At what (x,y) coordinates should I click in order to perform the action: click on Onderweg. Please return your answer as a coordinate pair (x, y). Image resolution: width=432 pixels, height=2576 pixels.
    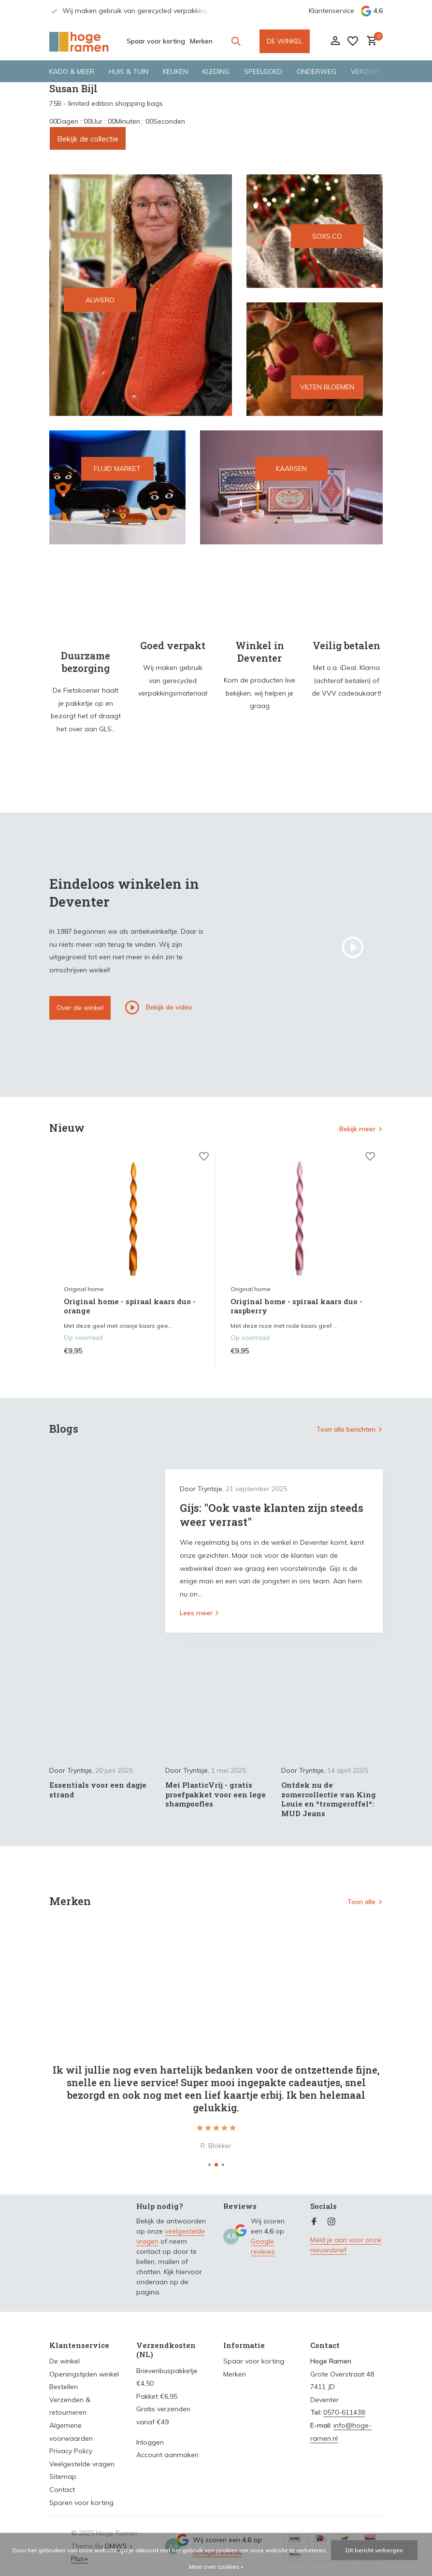
    Looking at the image, I should click on (316, 71).